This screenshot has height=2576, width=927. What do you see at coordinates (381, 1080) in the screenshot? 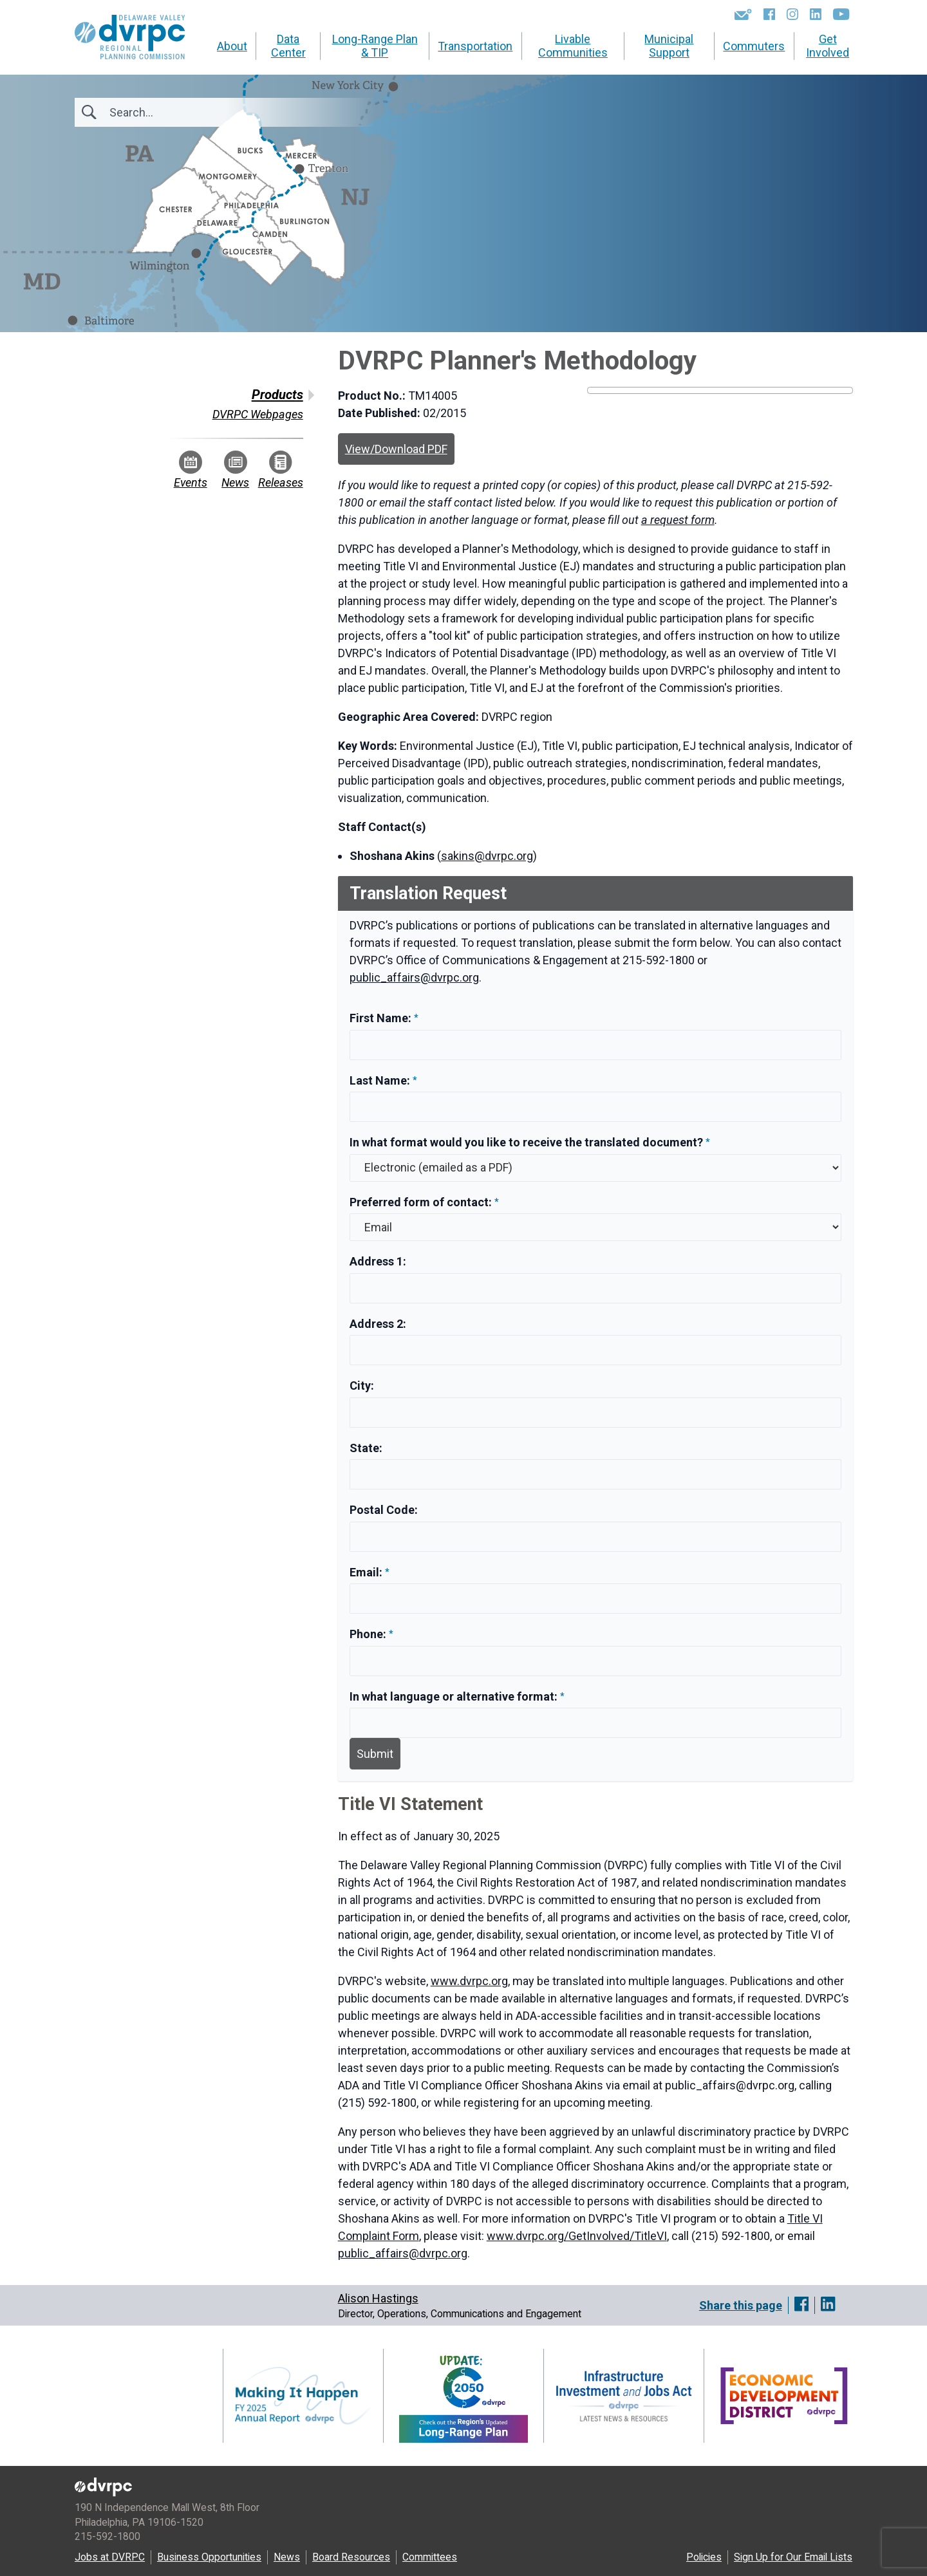
I see `Last Name:` at bounding box center [381, 1080].